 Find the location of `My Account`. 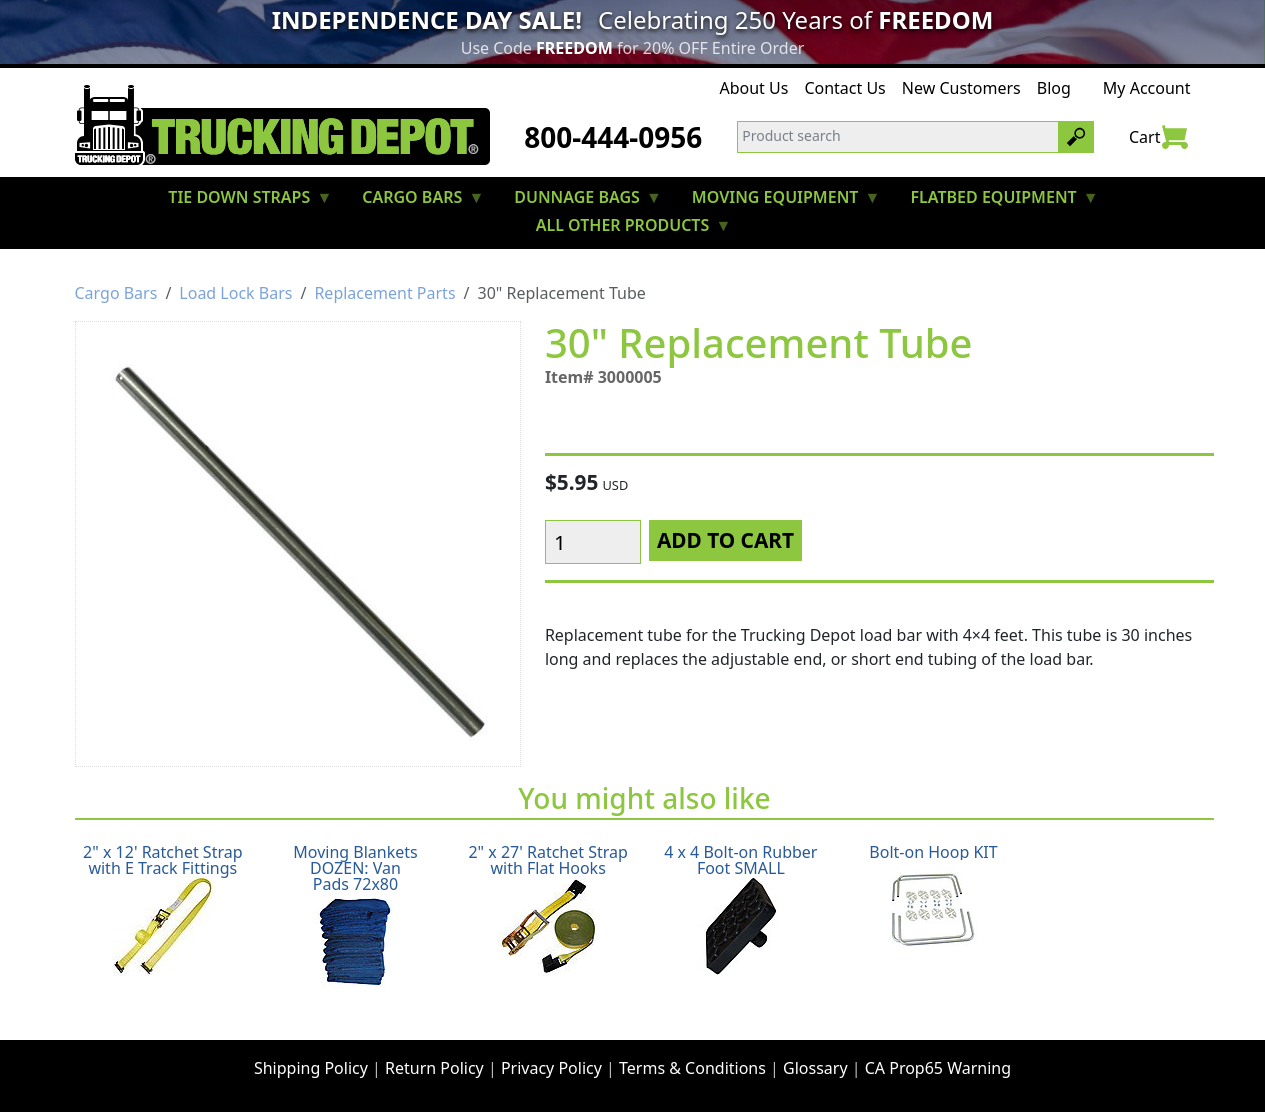

My Account is located at coordinates (1147, 88).